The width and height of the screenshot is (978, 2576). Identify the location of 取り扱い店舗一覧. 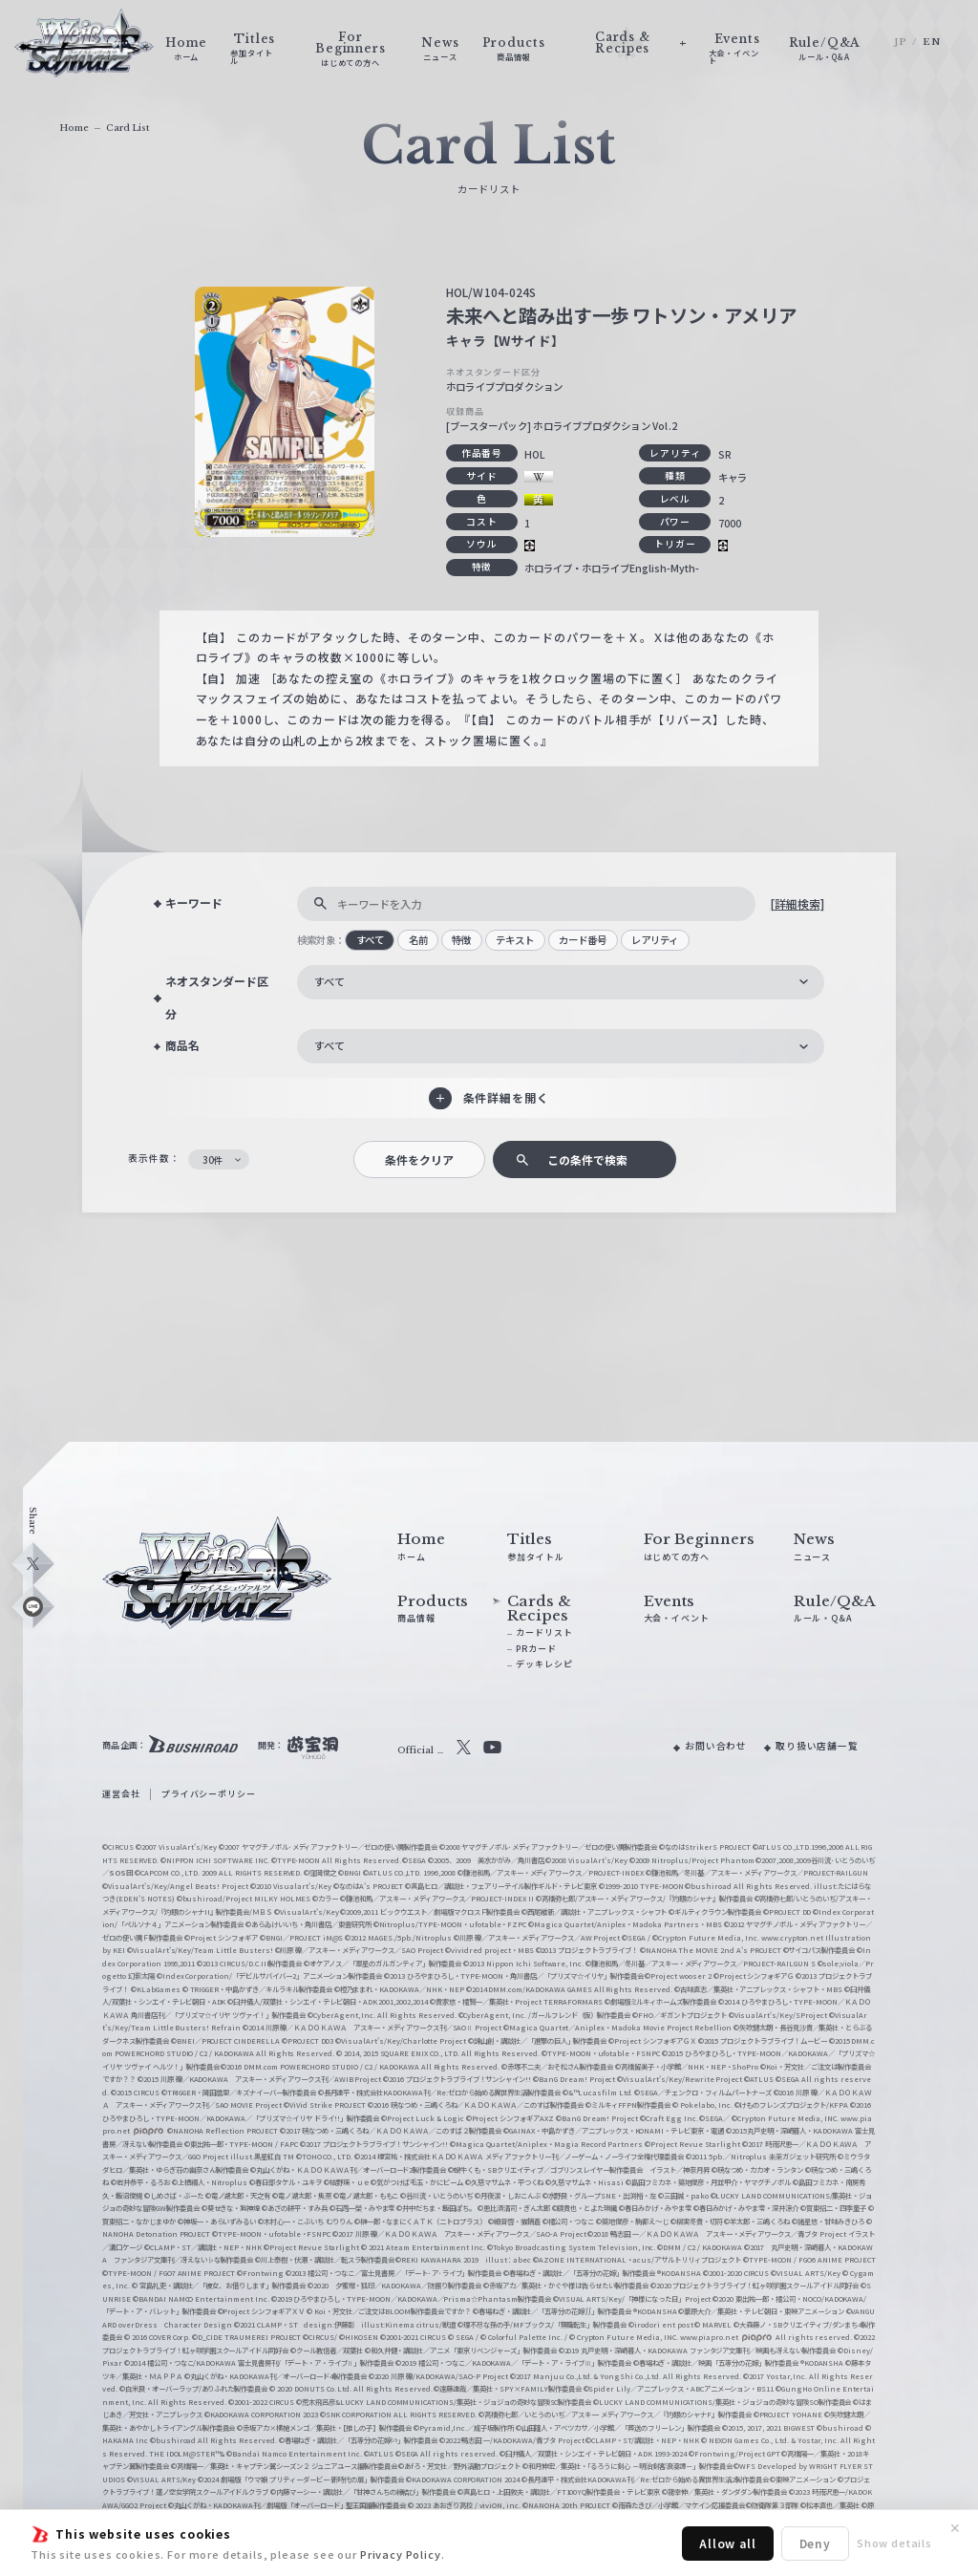
(817, 1745).